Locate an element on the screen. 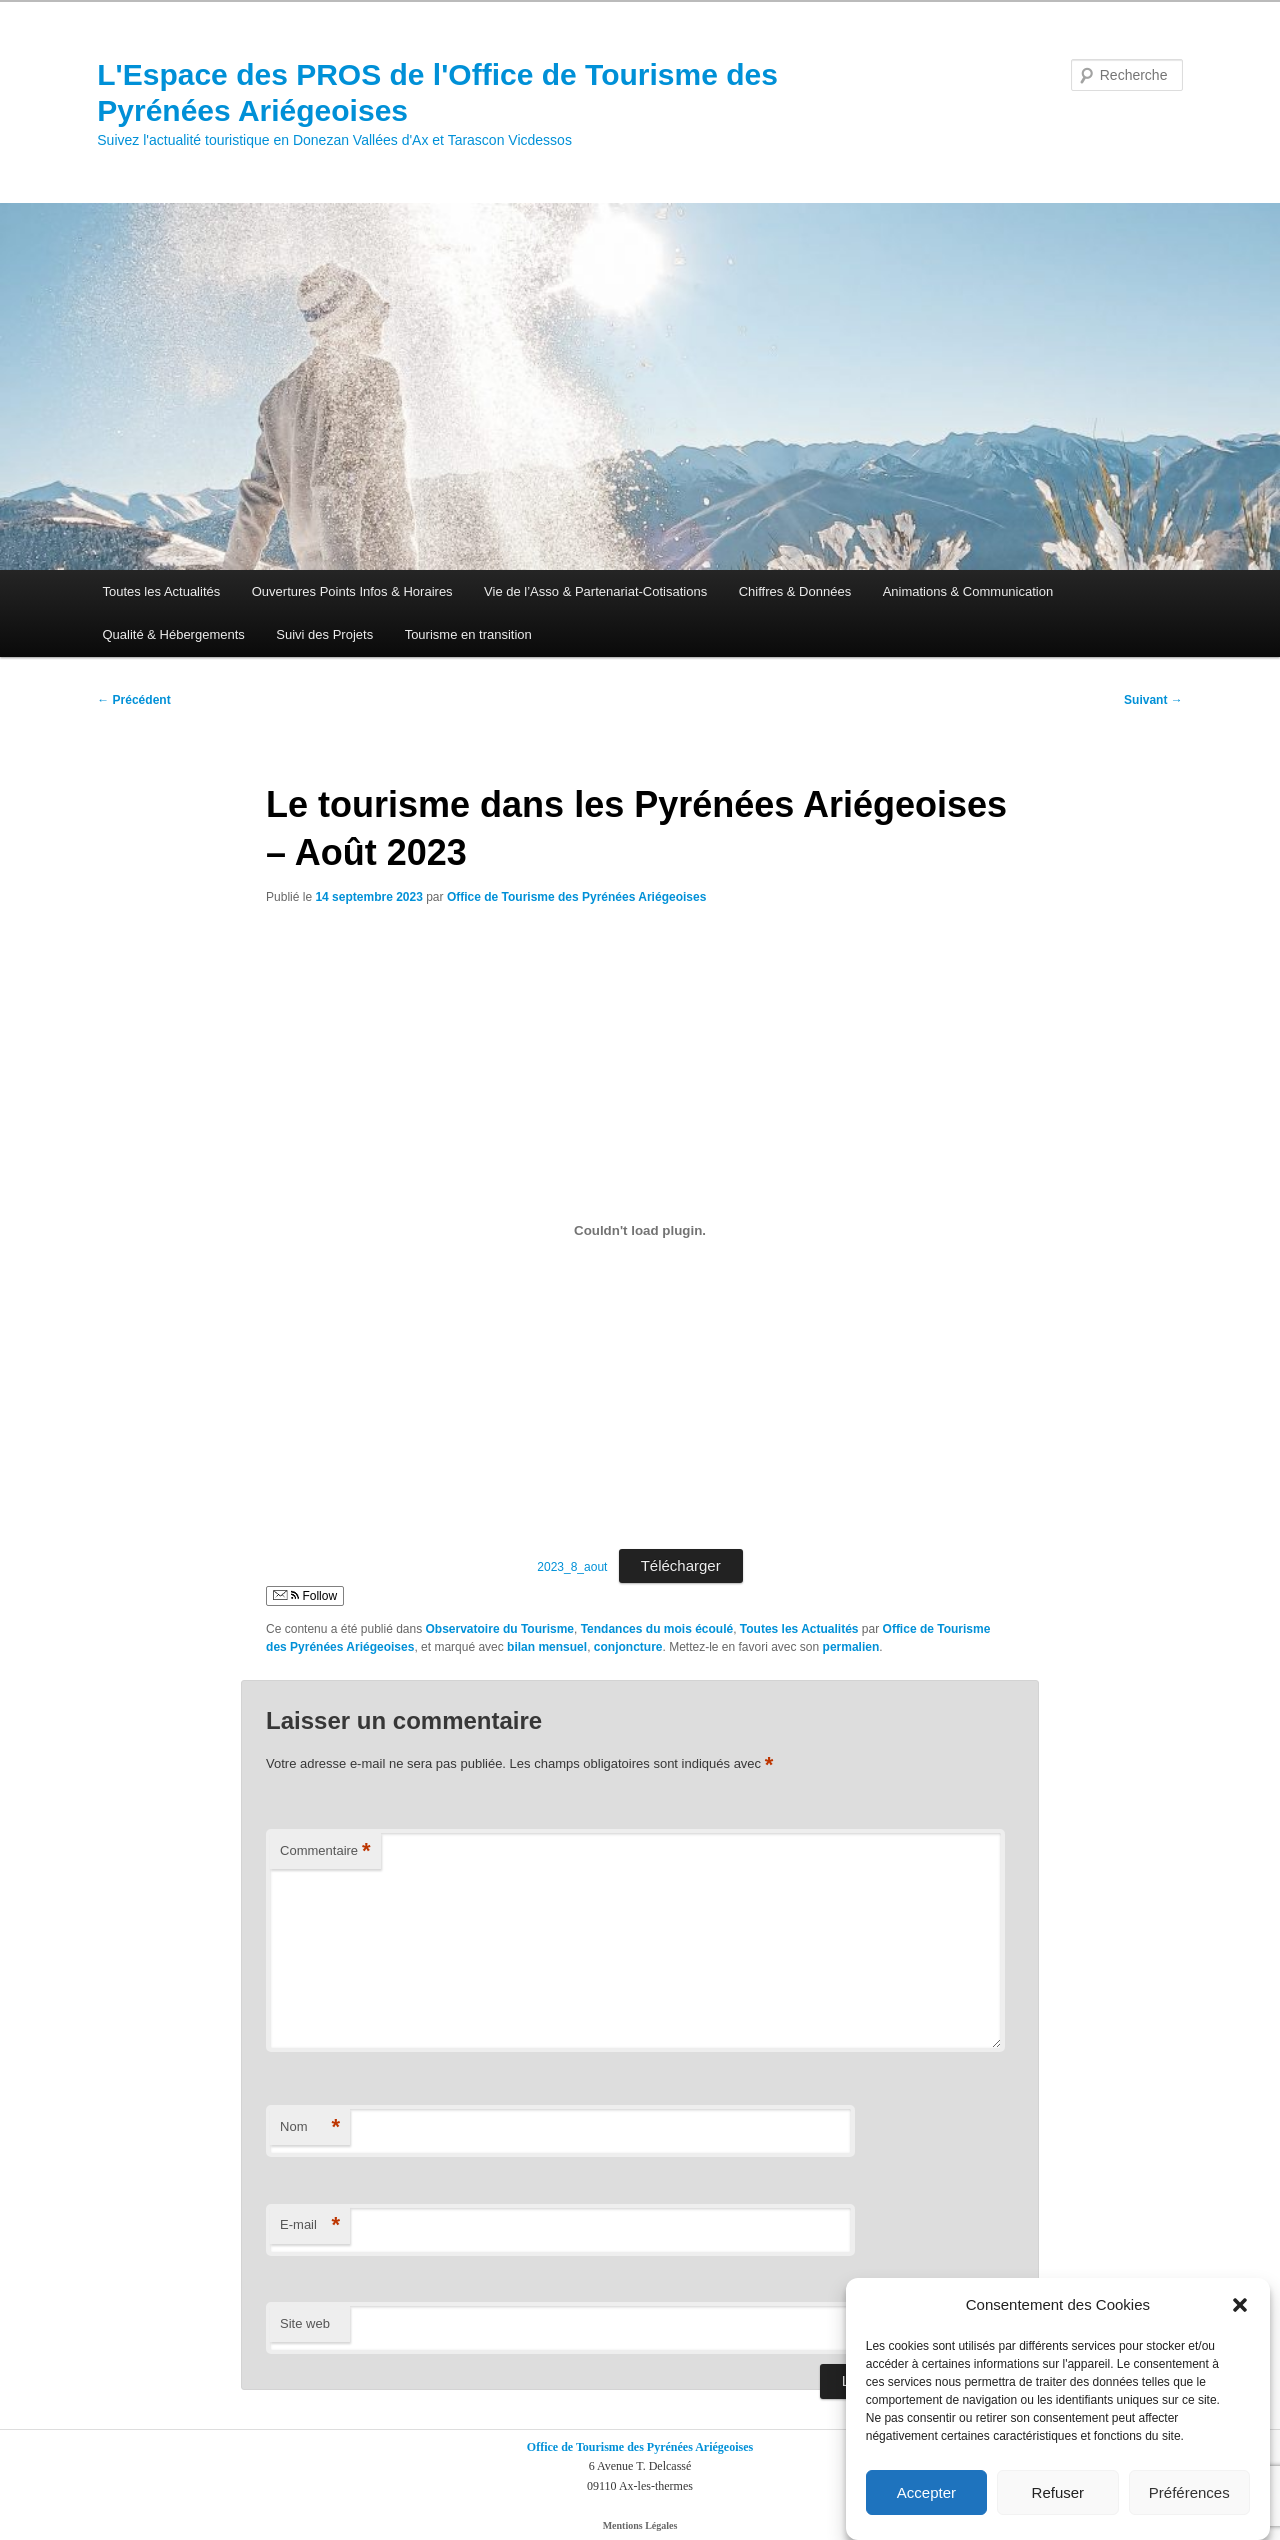 The image size is (1280, 2540). Vie de l’Asso & Partenariat-Cotisations is located at coordinates (595, 591).